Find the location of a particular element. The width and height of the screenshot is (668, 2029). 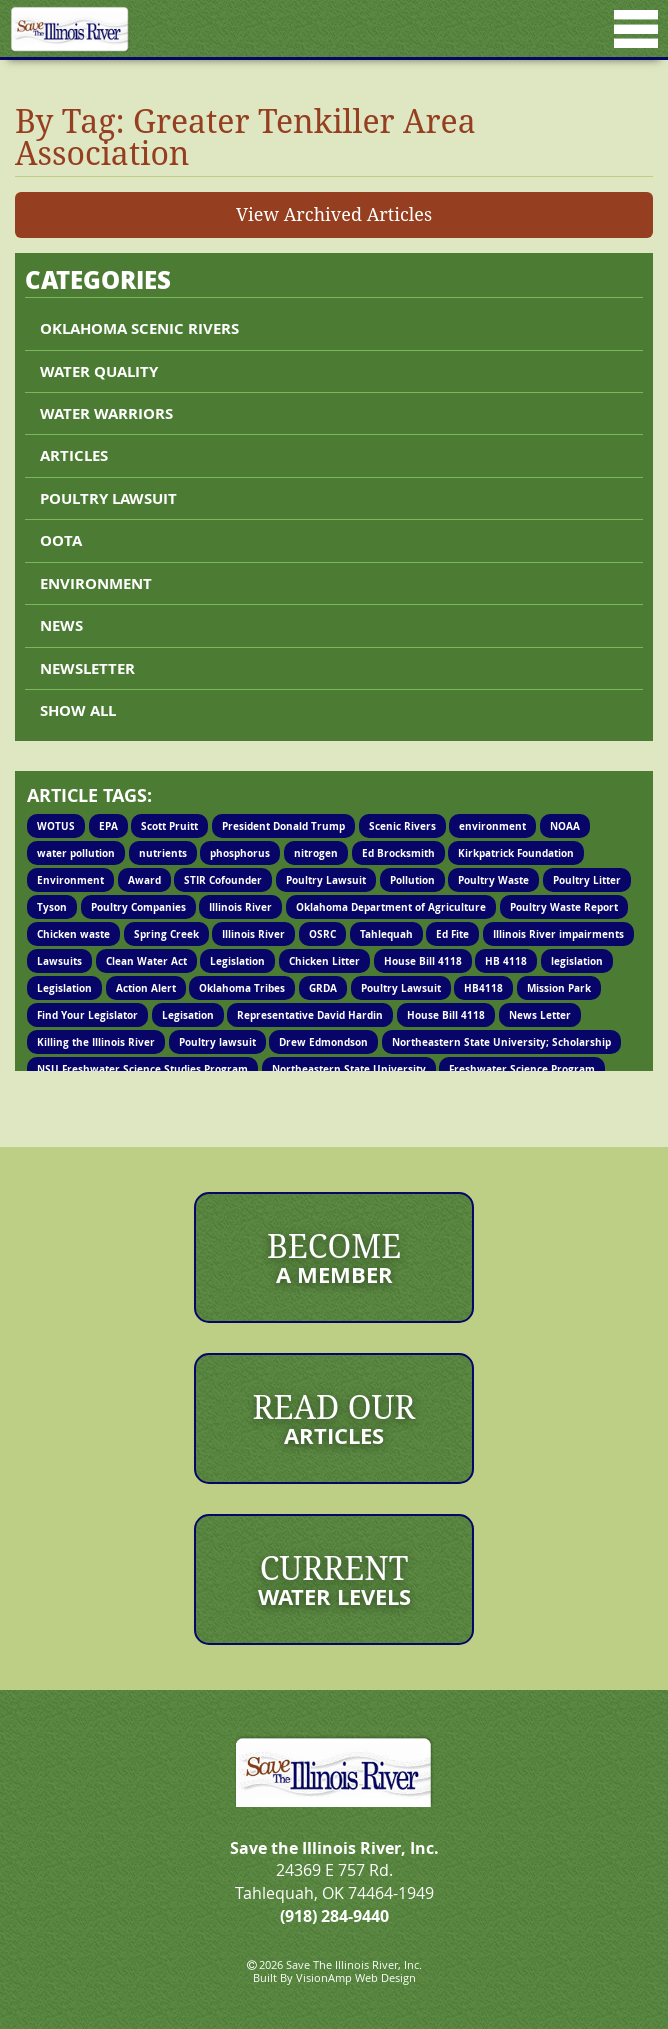

View Archived Articles is located at coordinates (334, 214).